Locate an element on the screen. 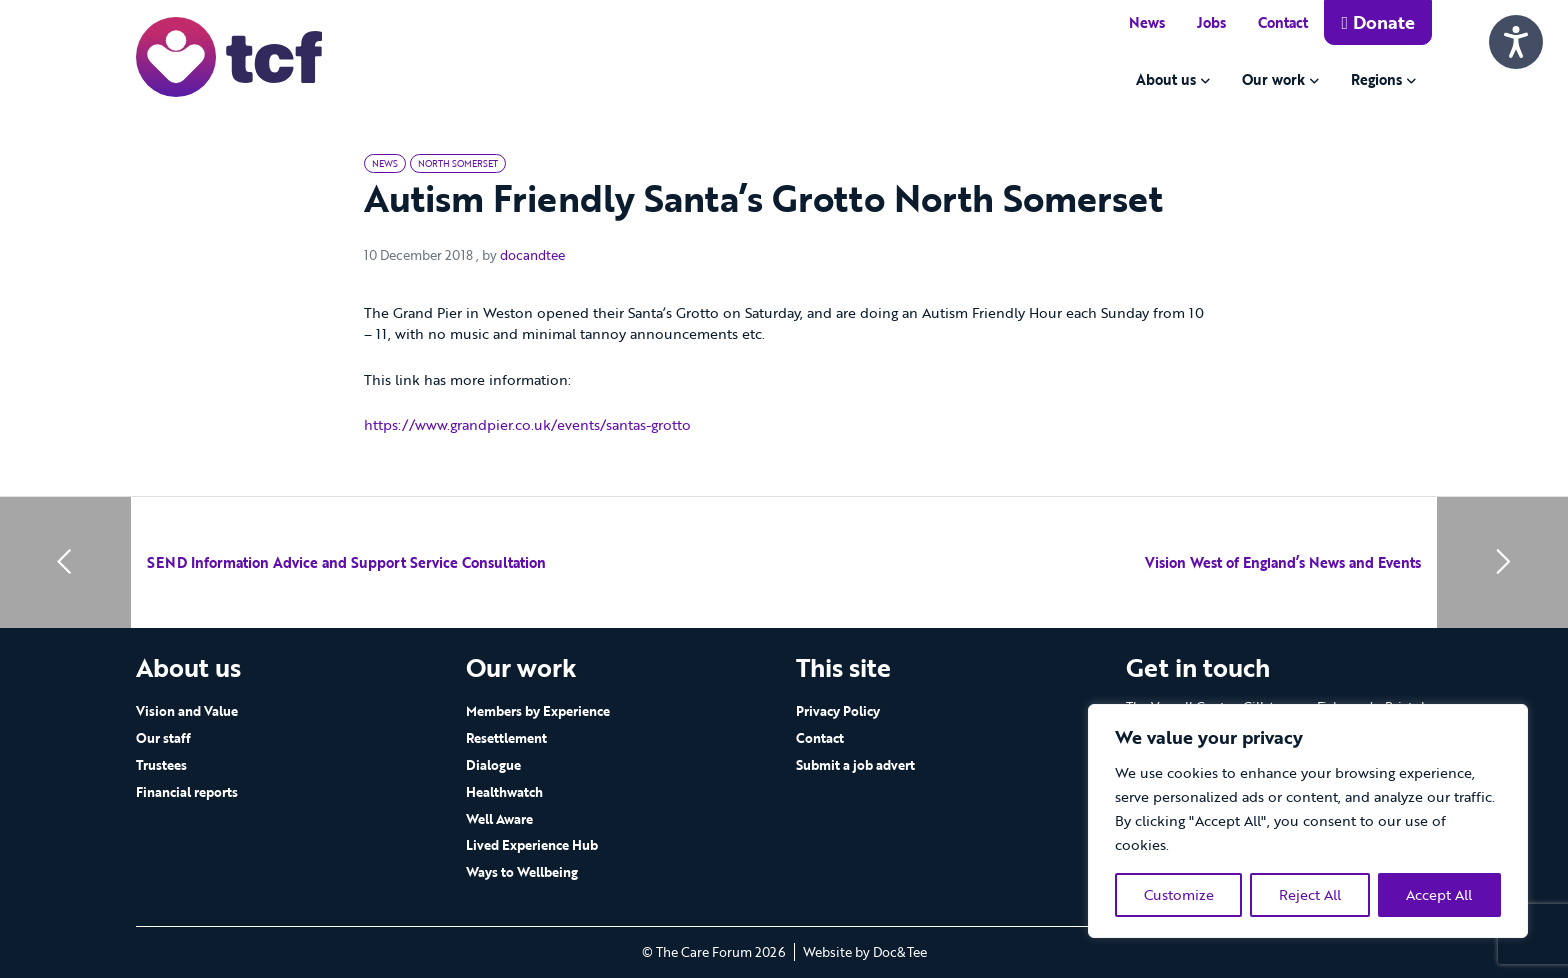 The height and width of the screenshot is (978, 1568). Trustees is located at coordinates (161, 765).